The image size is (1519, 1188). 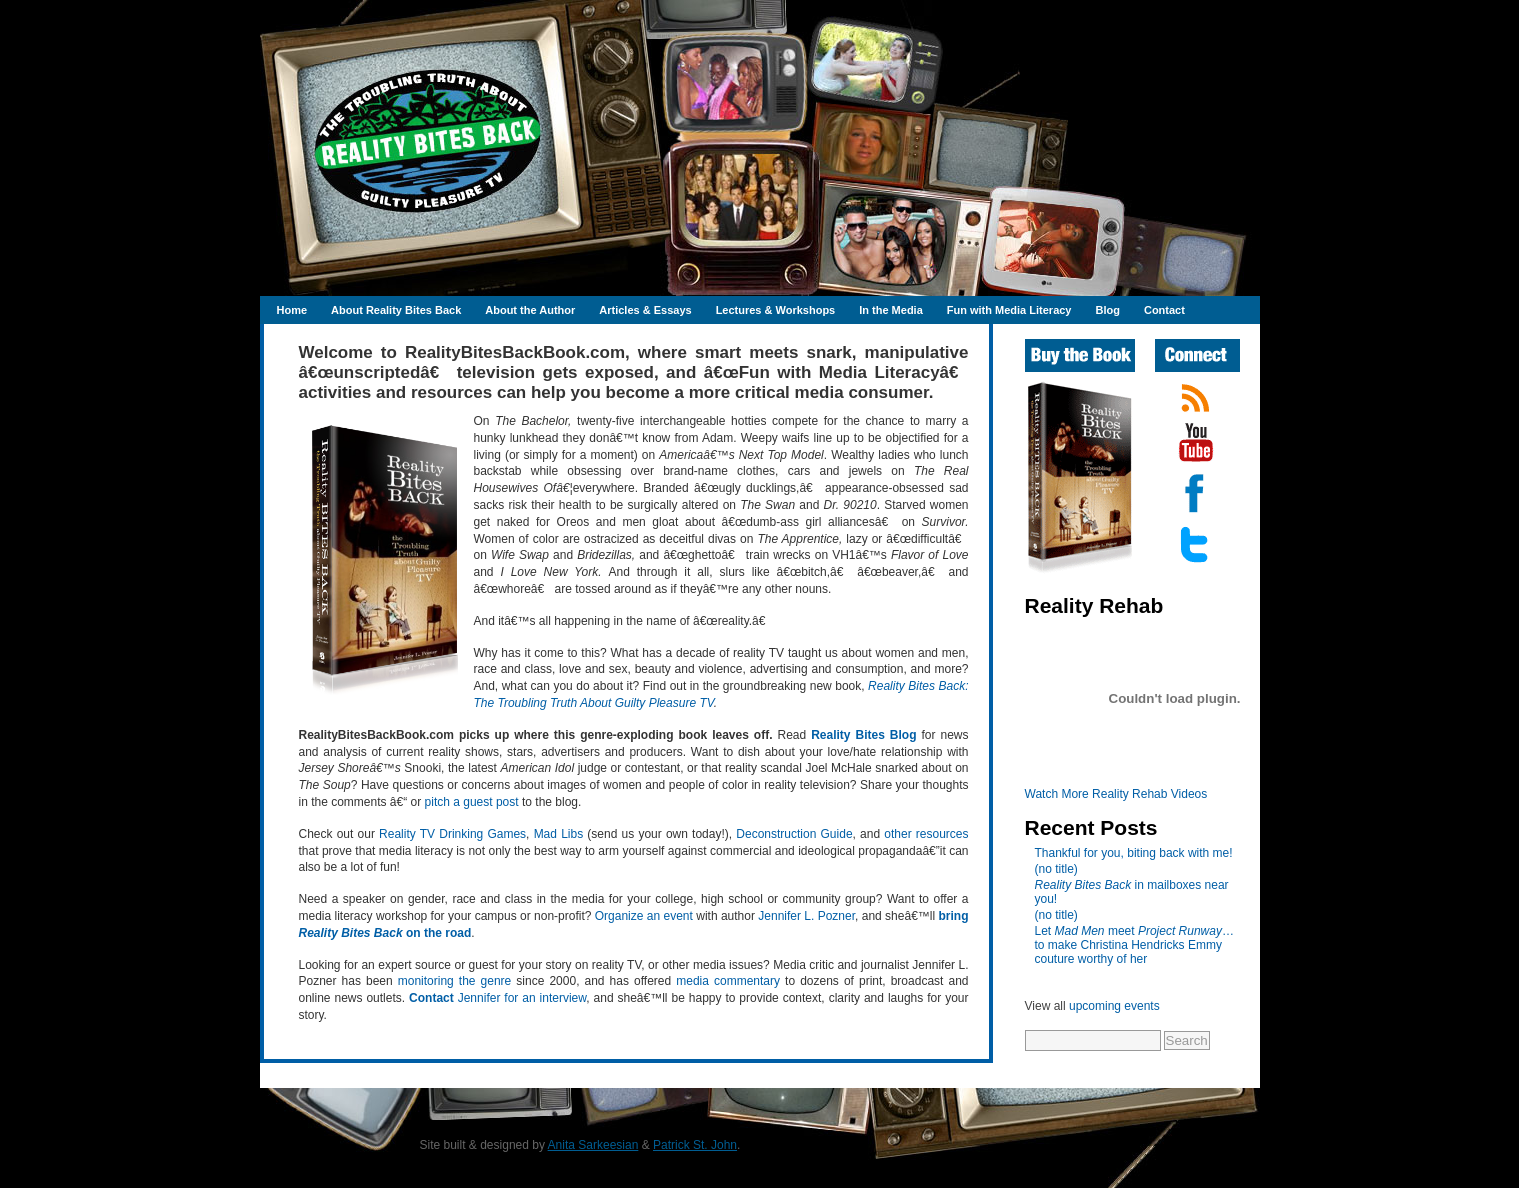 I want to click on Watch More Reality Rehab Videos, so click(x=1116, y=794).